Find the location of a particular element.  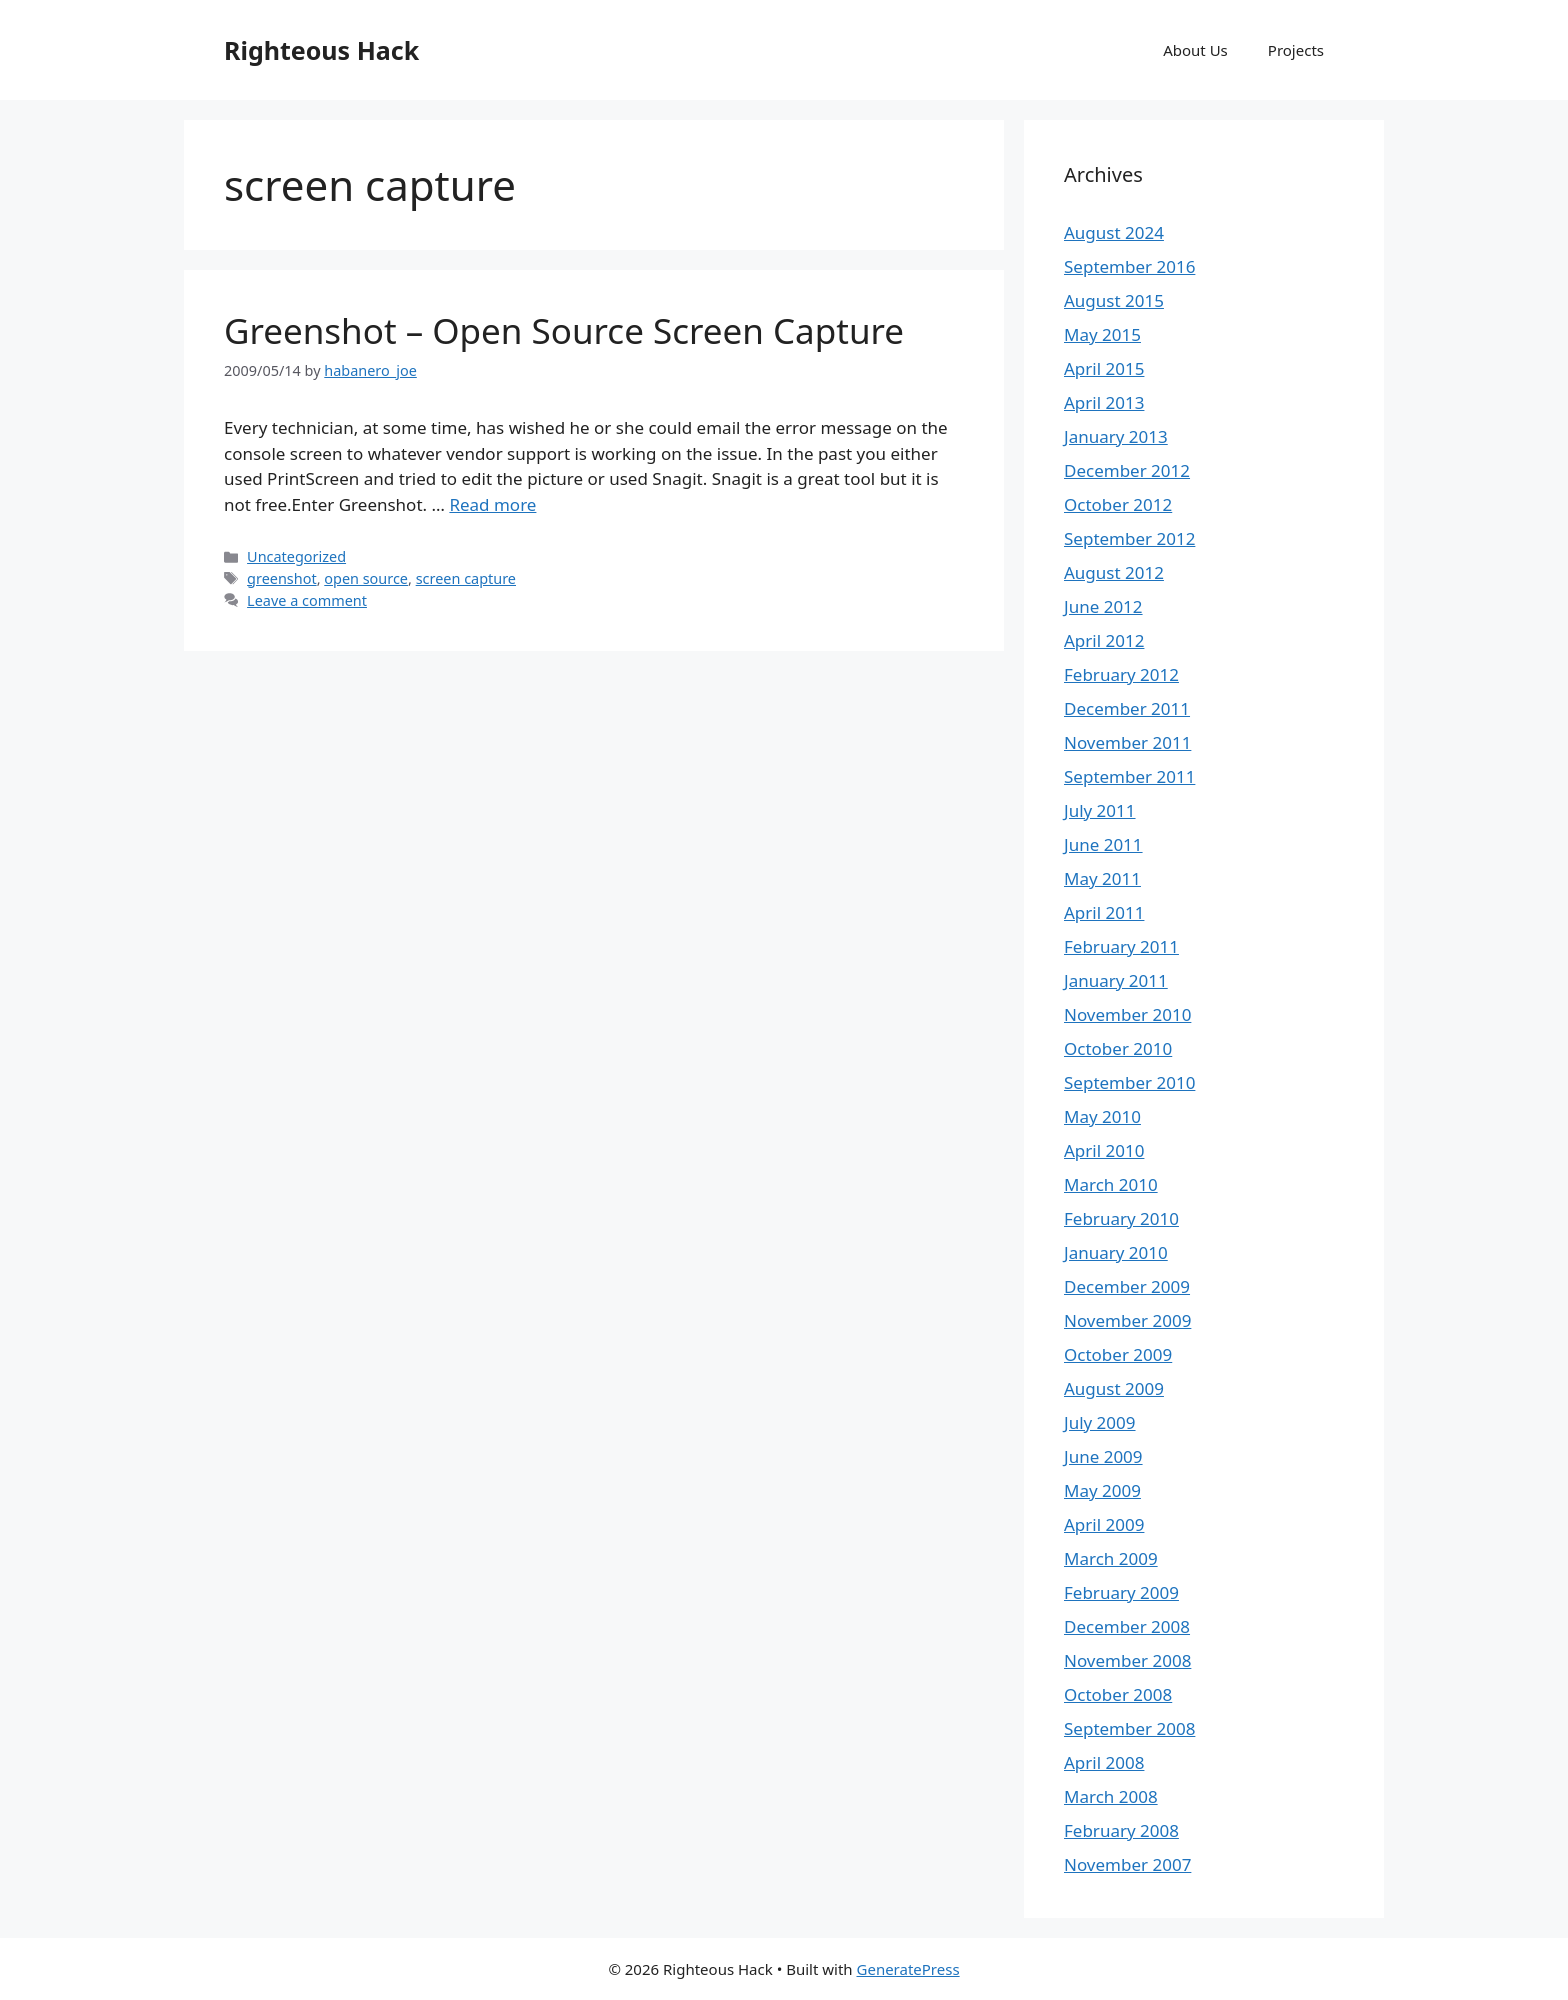

June 2009 is located at coordinates (1103, 1456).